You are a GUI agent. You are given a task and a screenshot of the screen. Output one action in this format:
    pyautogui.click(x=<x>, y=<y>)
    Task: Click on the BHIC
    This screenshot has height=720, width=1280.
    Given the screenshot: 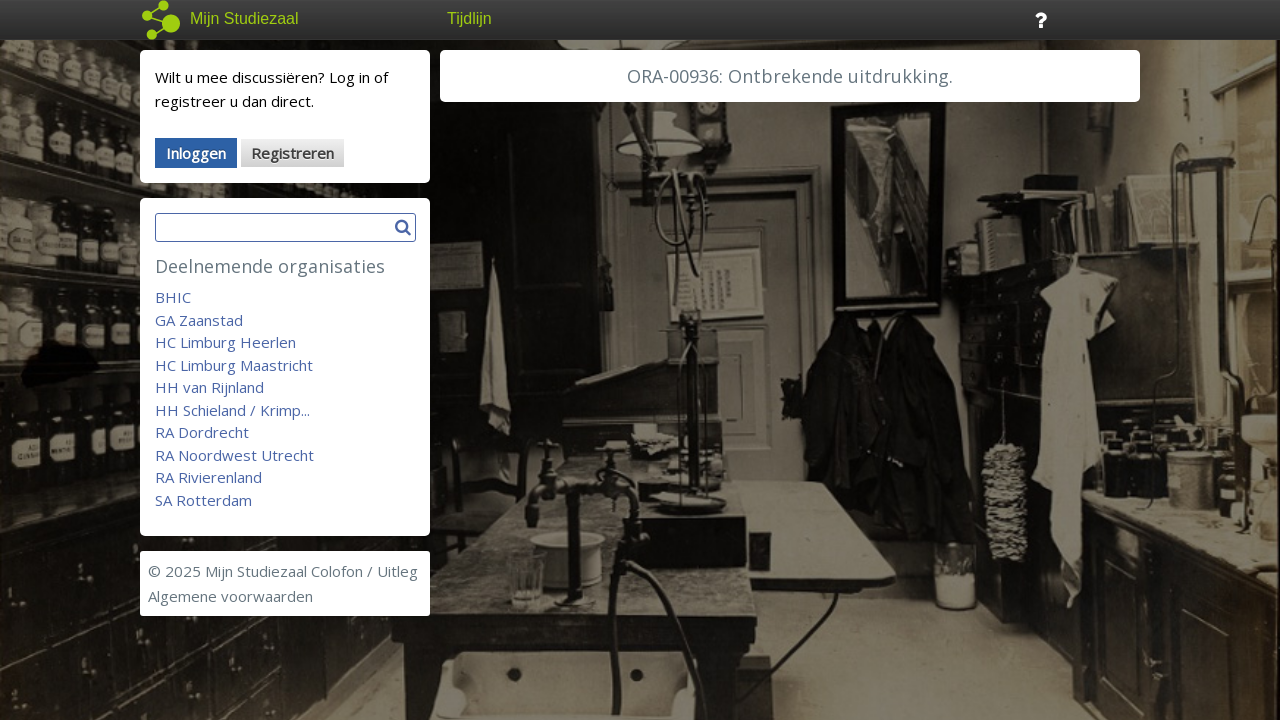 What is the action you would take?
    pyautogui.click(x=173, y=297)
    